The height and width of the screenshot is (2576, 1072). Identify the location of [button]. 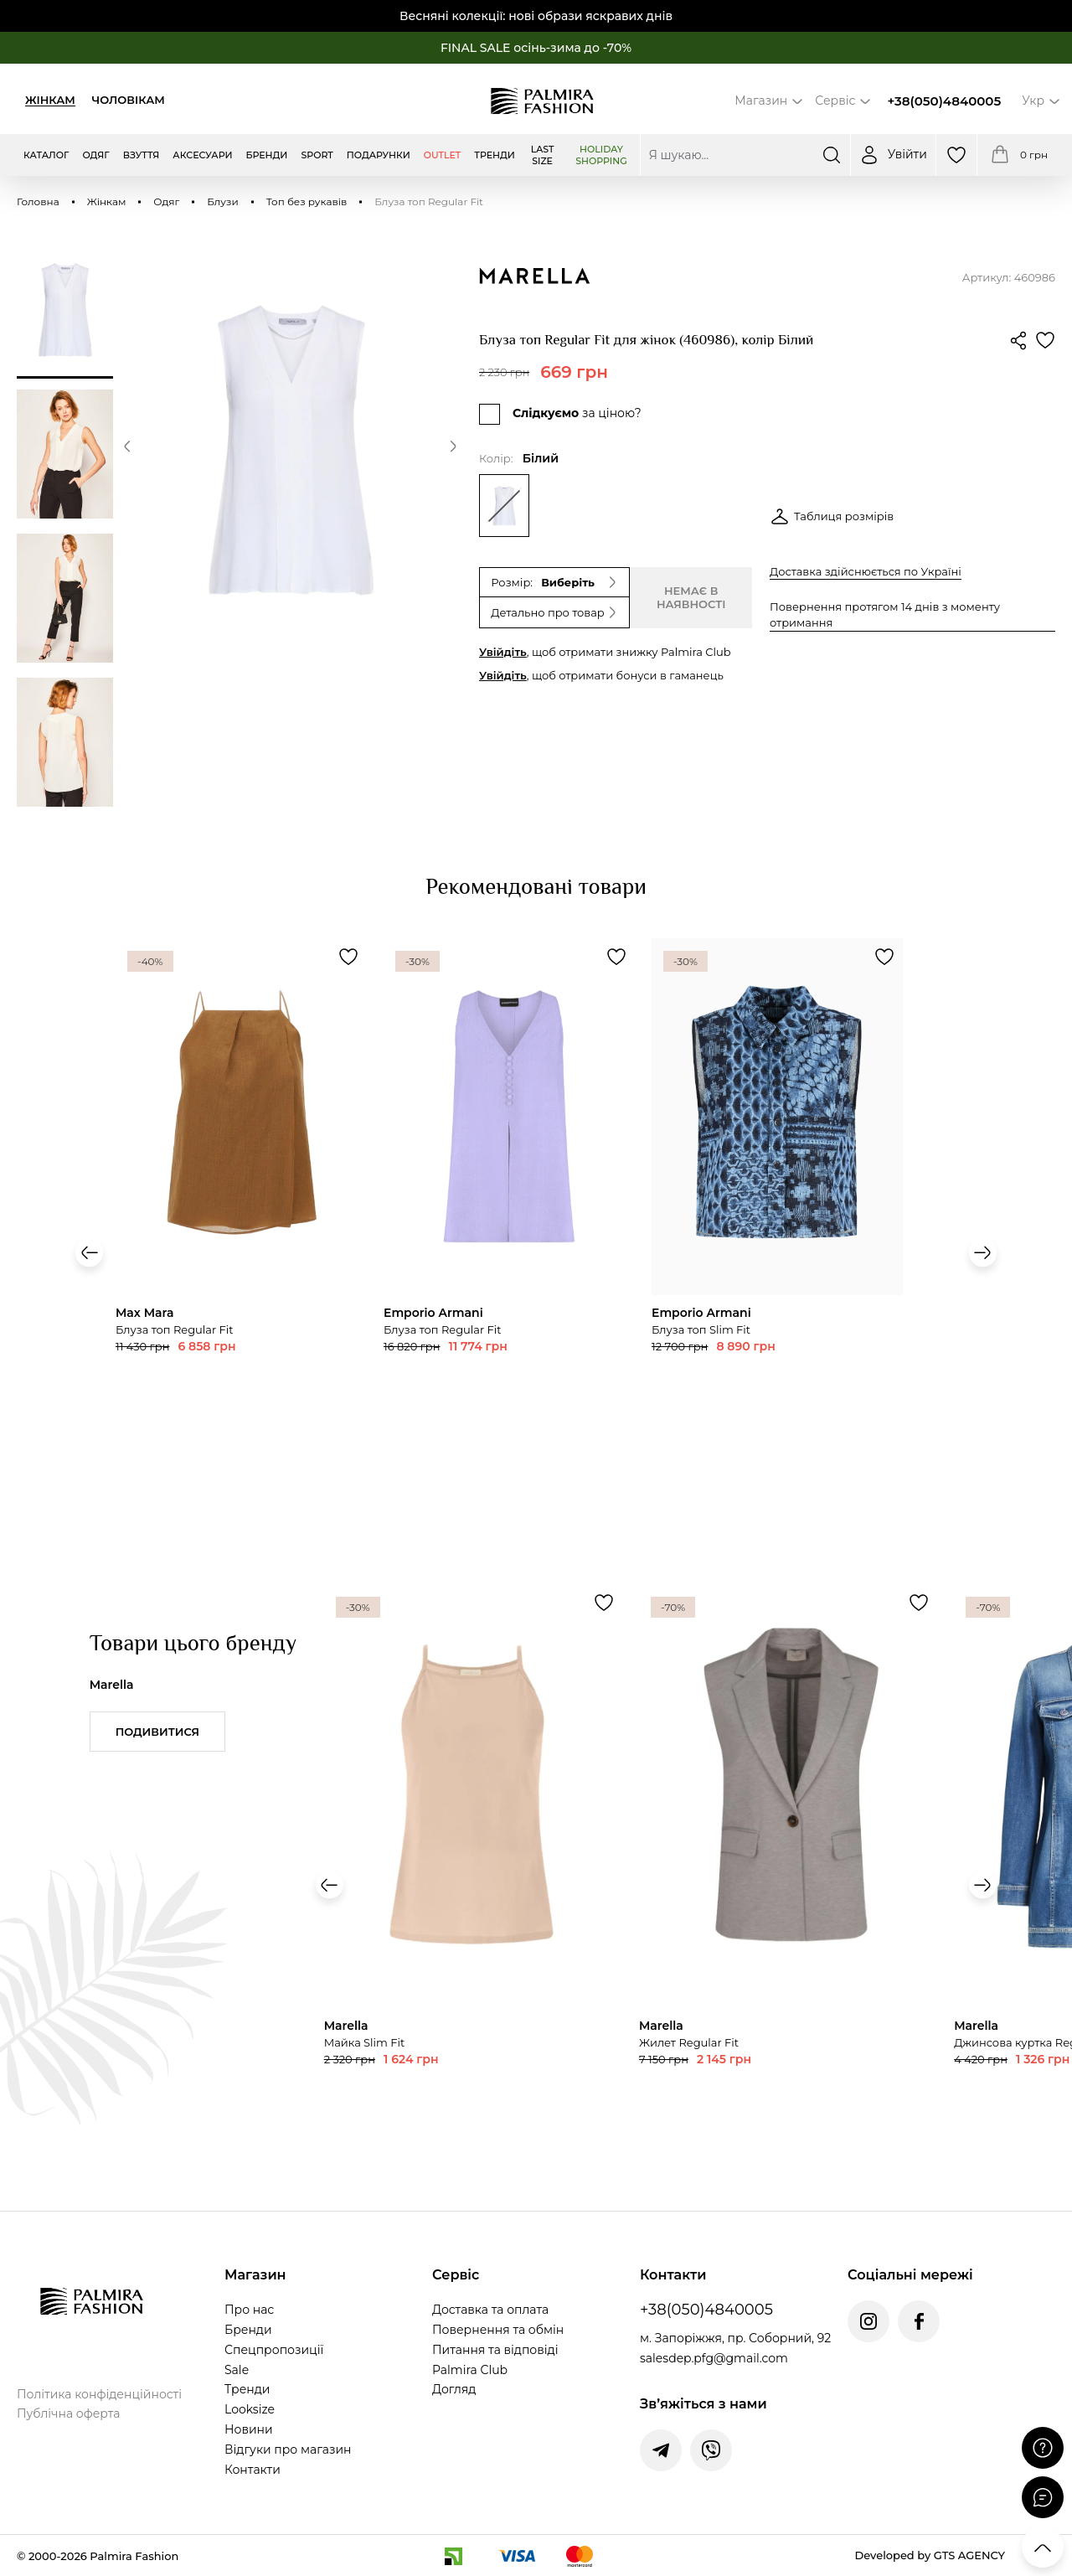
(127, 449).